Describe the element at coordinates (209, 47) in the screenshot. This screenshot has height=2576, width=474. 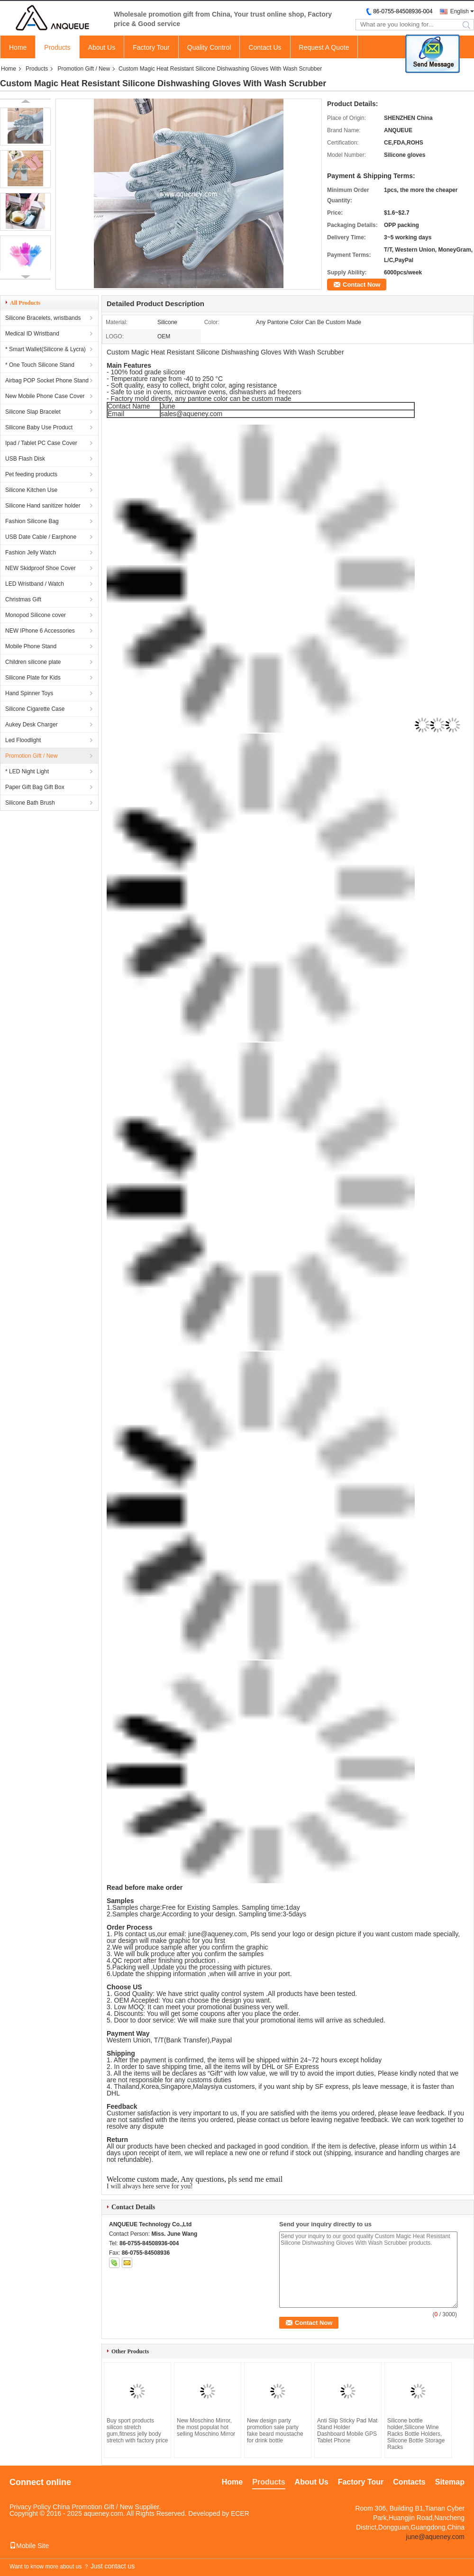
I see `Quality Control` at that location.